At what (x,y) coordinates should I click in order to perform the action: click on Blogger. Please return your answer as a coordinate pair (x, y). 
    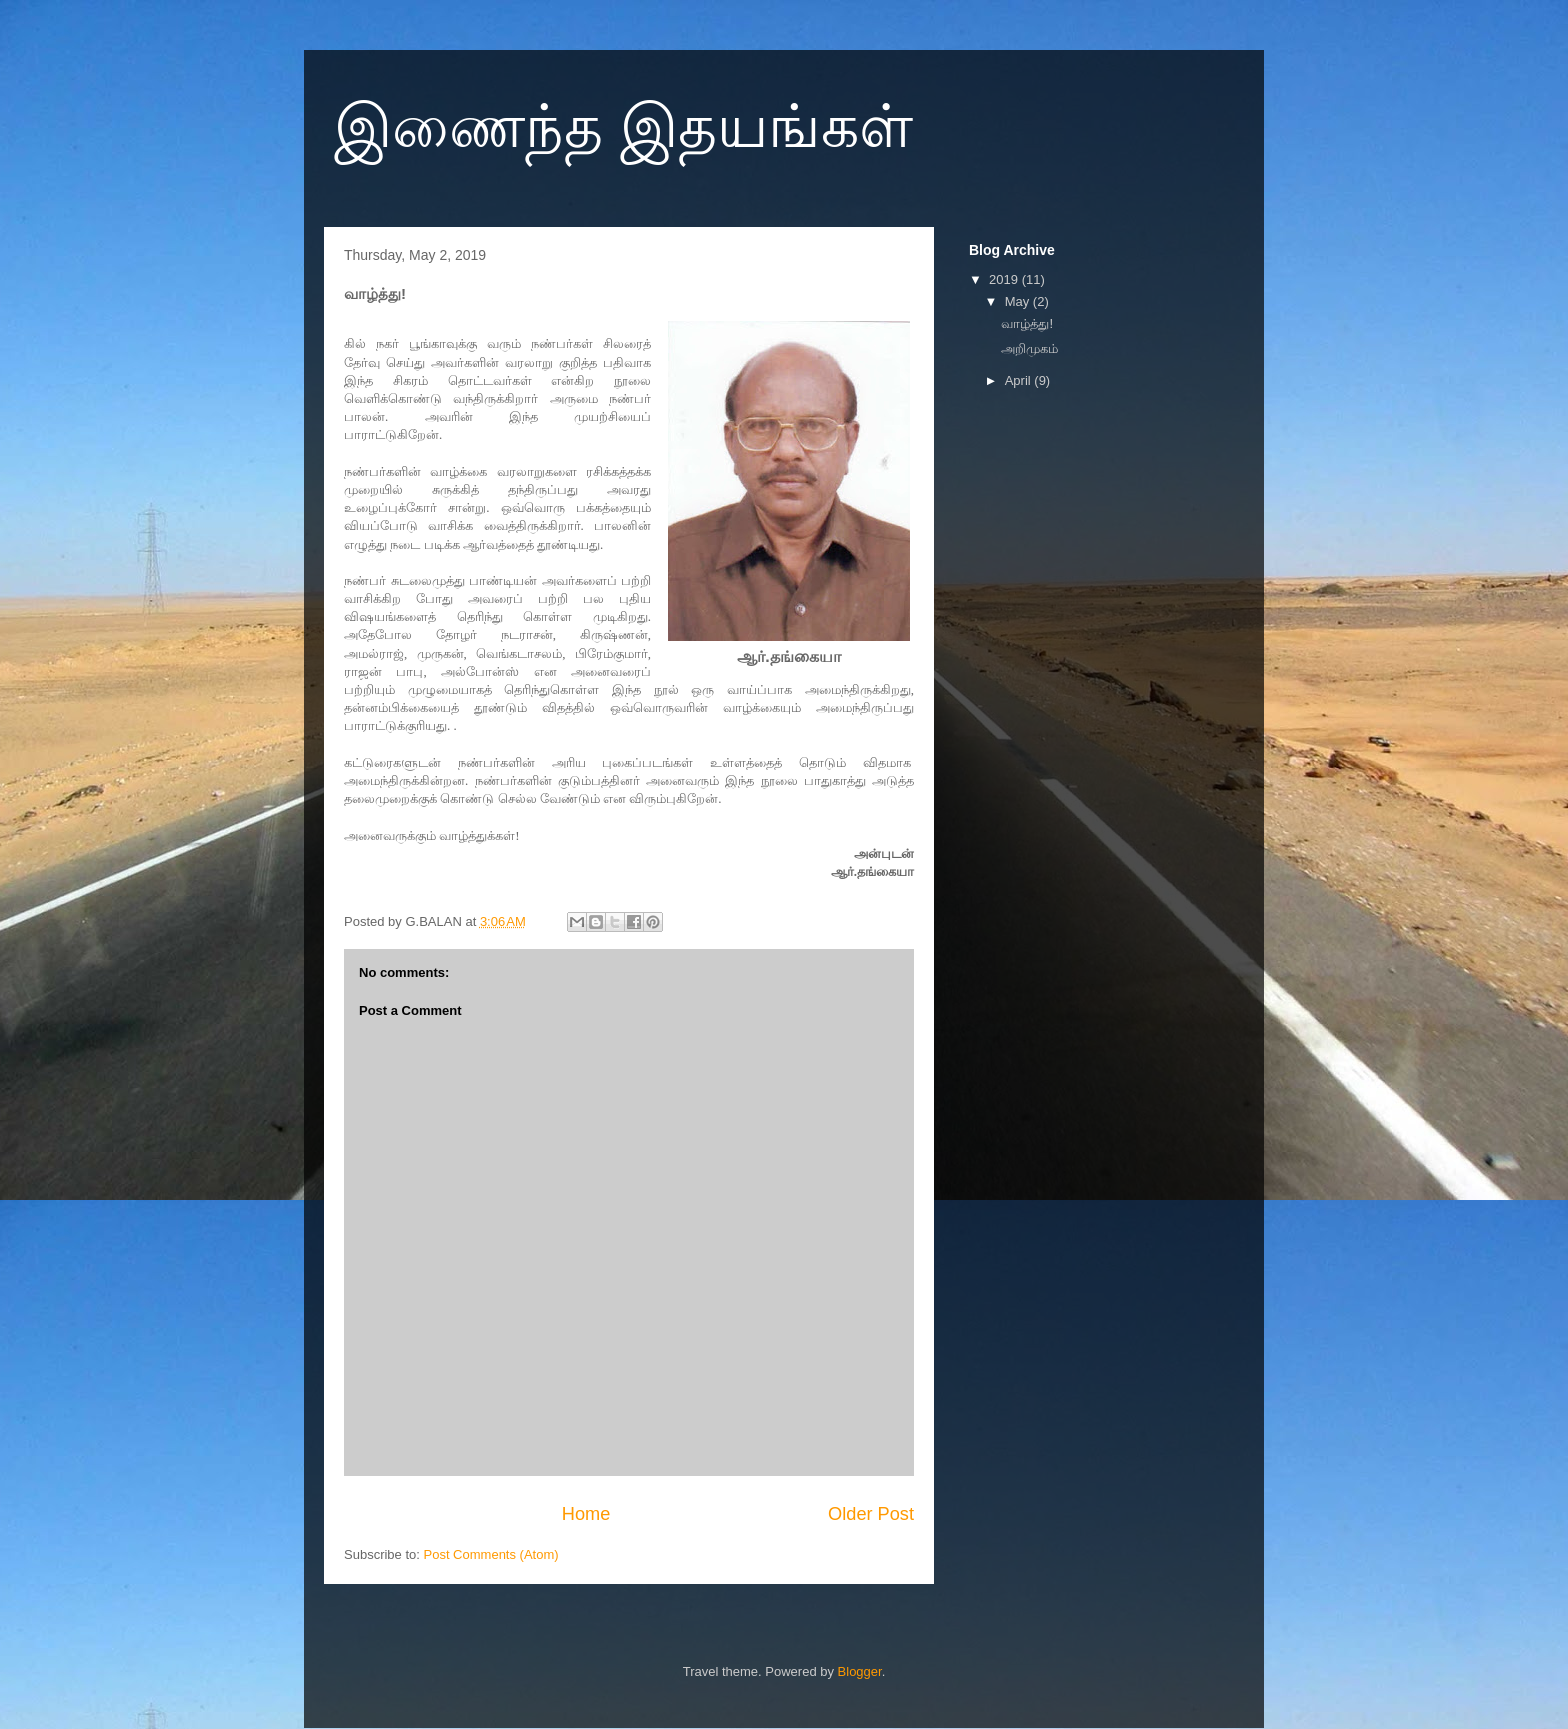
    Looking at the image, I should click on (860, 1671).